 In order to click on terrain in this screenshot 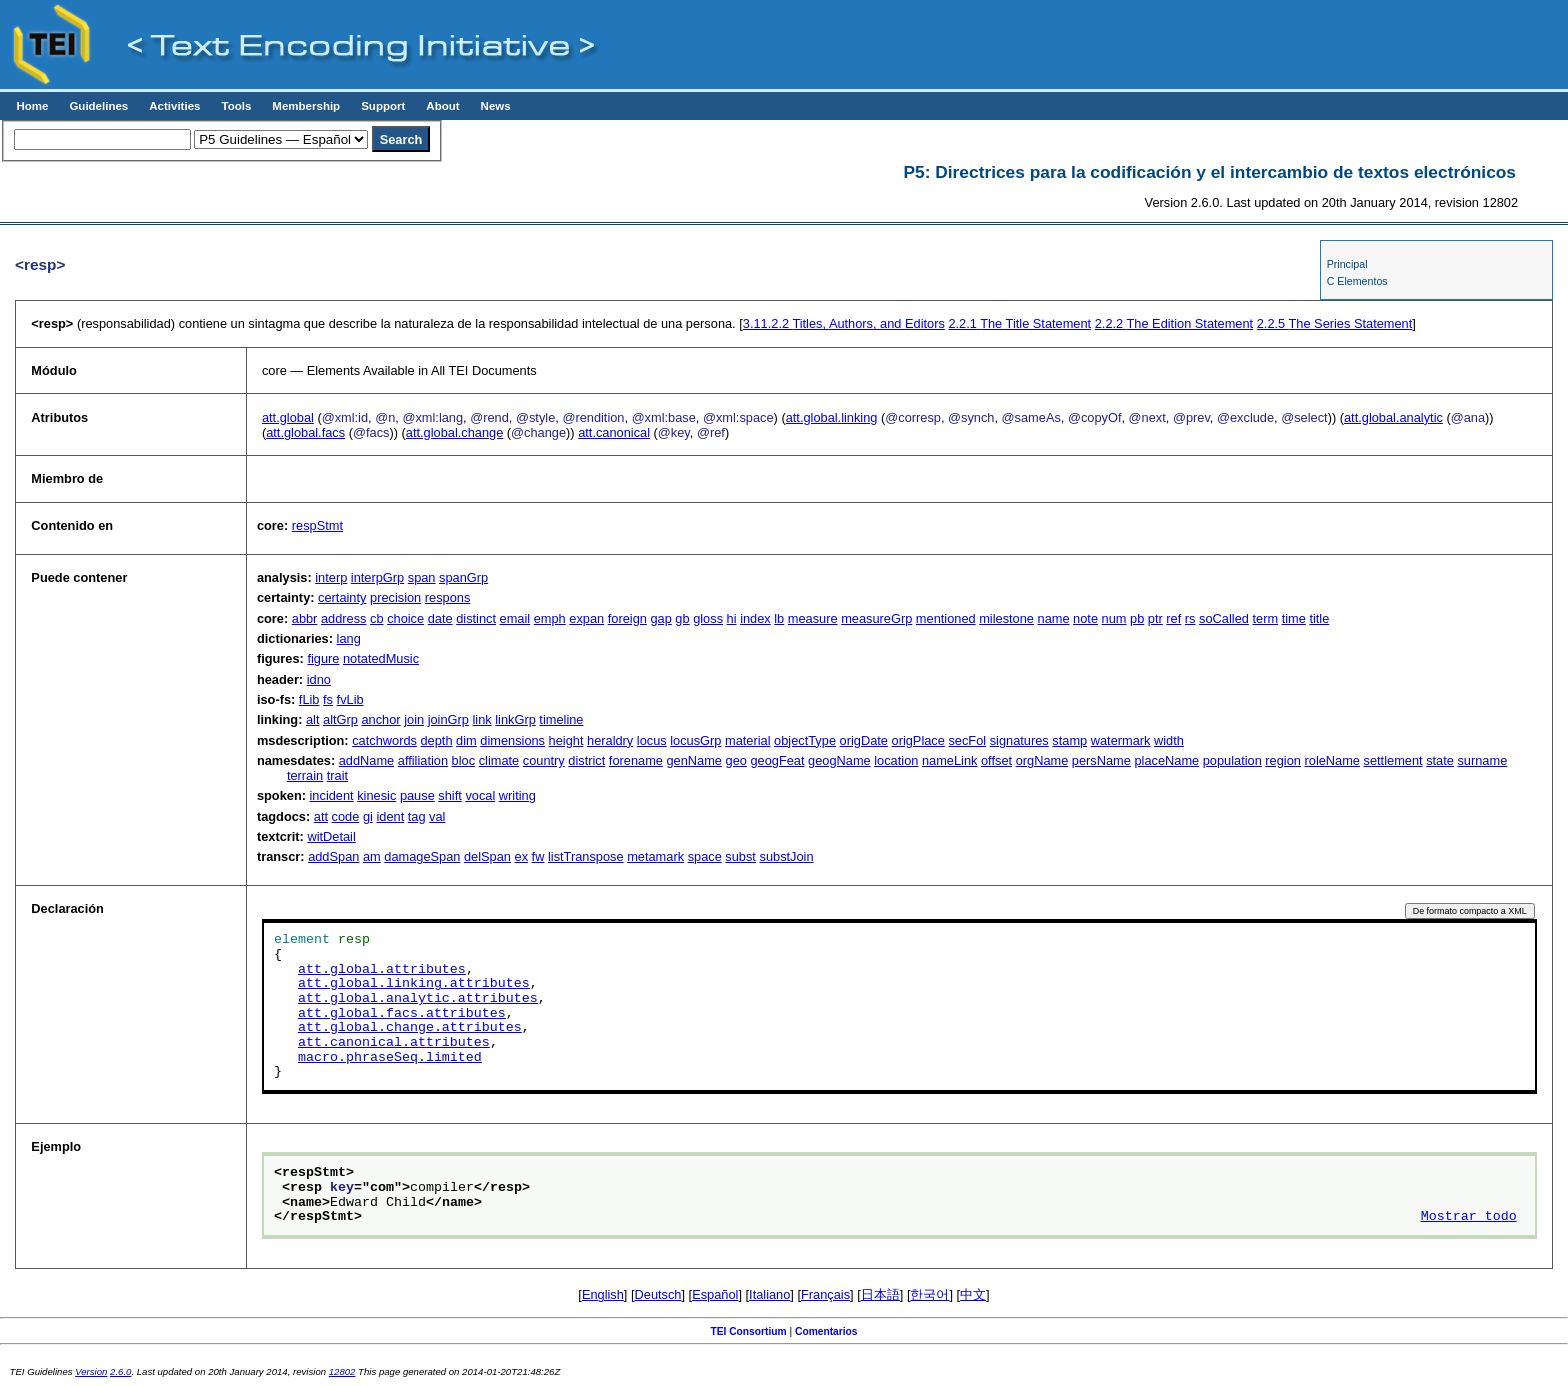, I will do `click(305, 775)`.